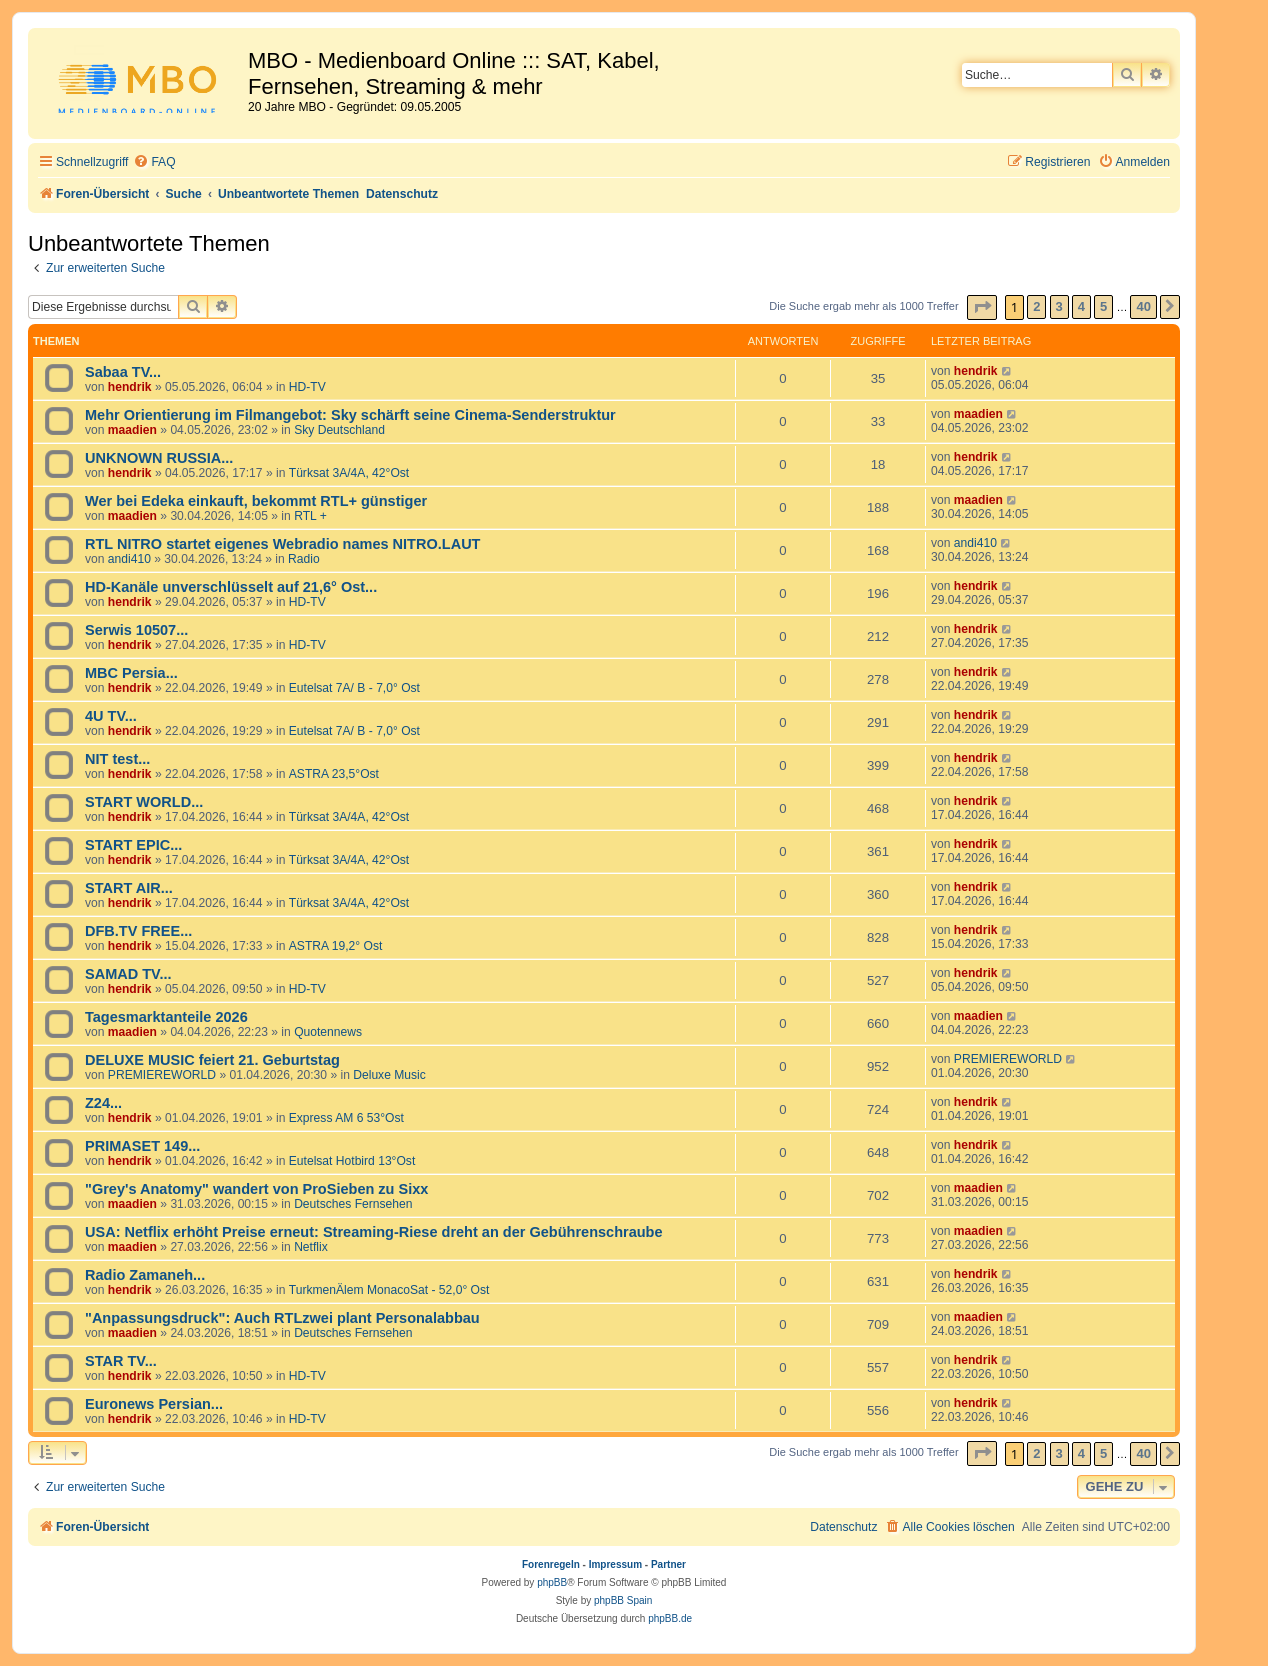 The height and width of the screenshot is (1666, 1268). I want to click on Radio, so click(304, 559).